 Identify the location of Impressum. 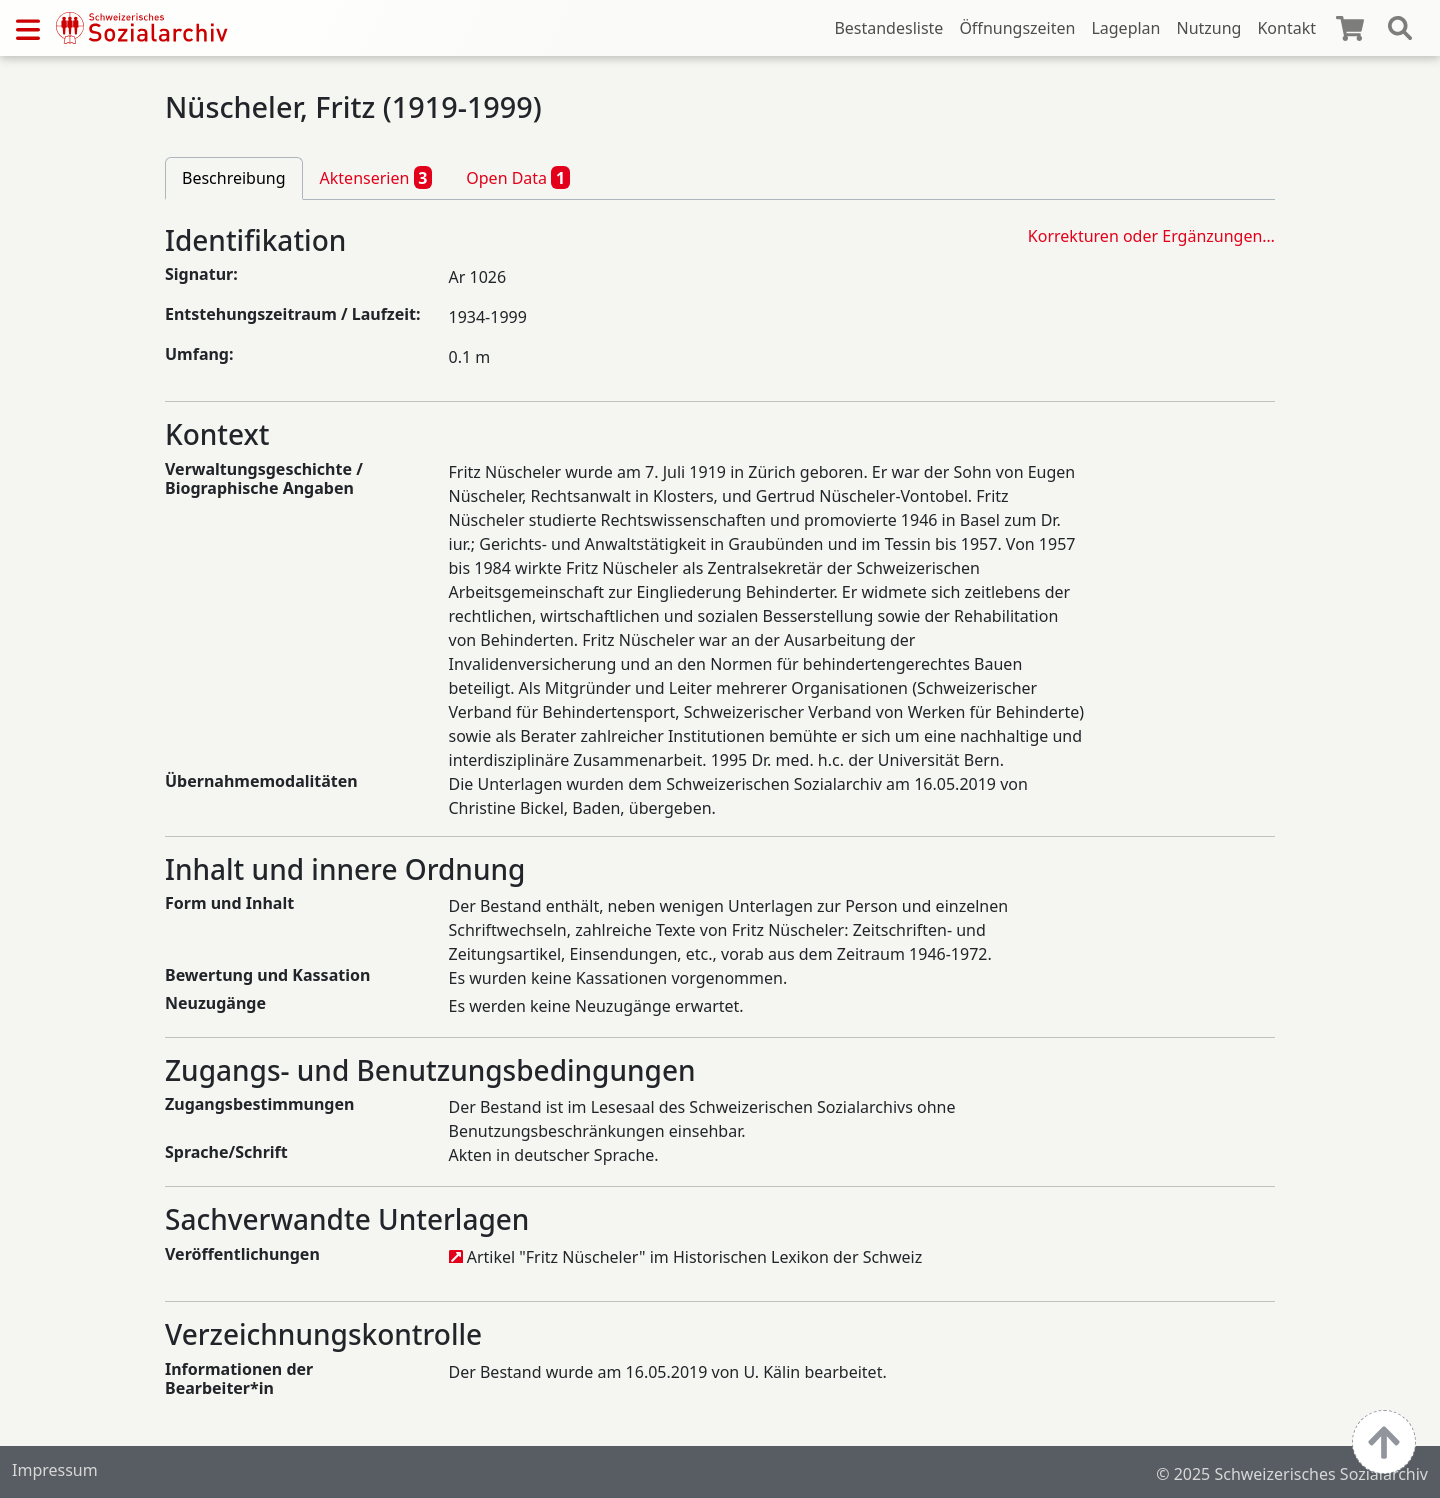
(55, 1470).